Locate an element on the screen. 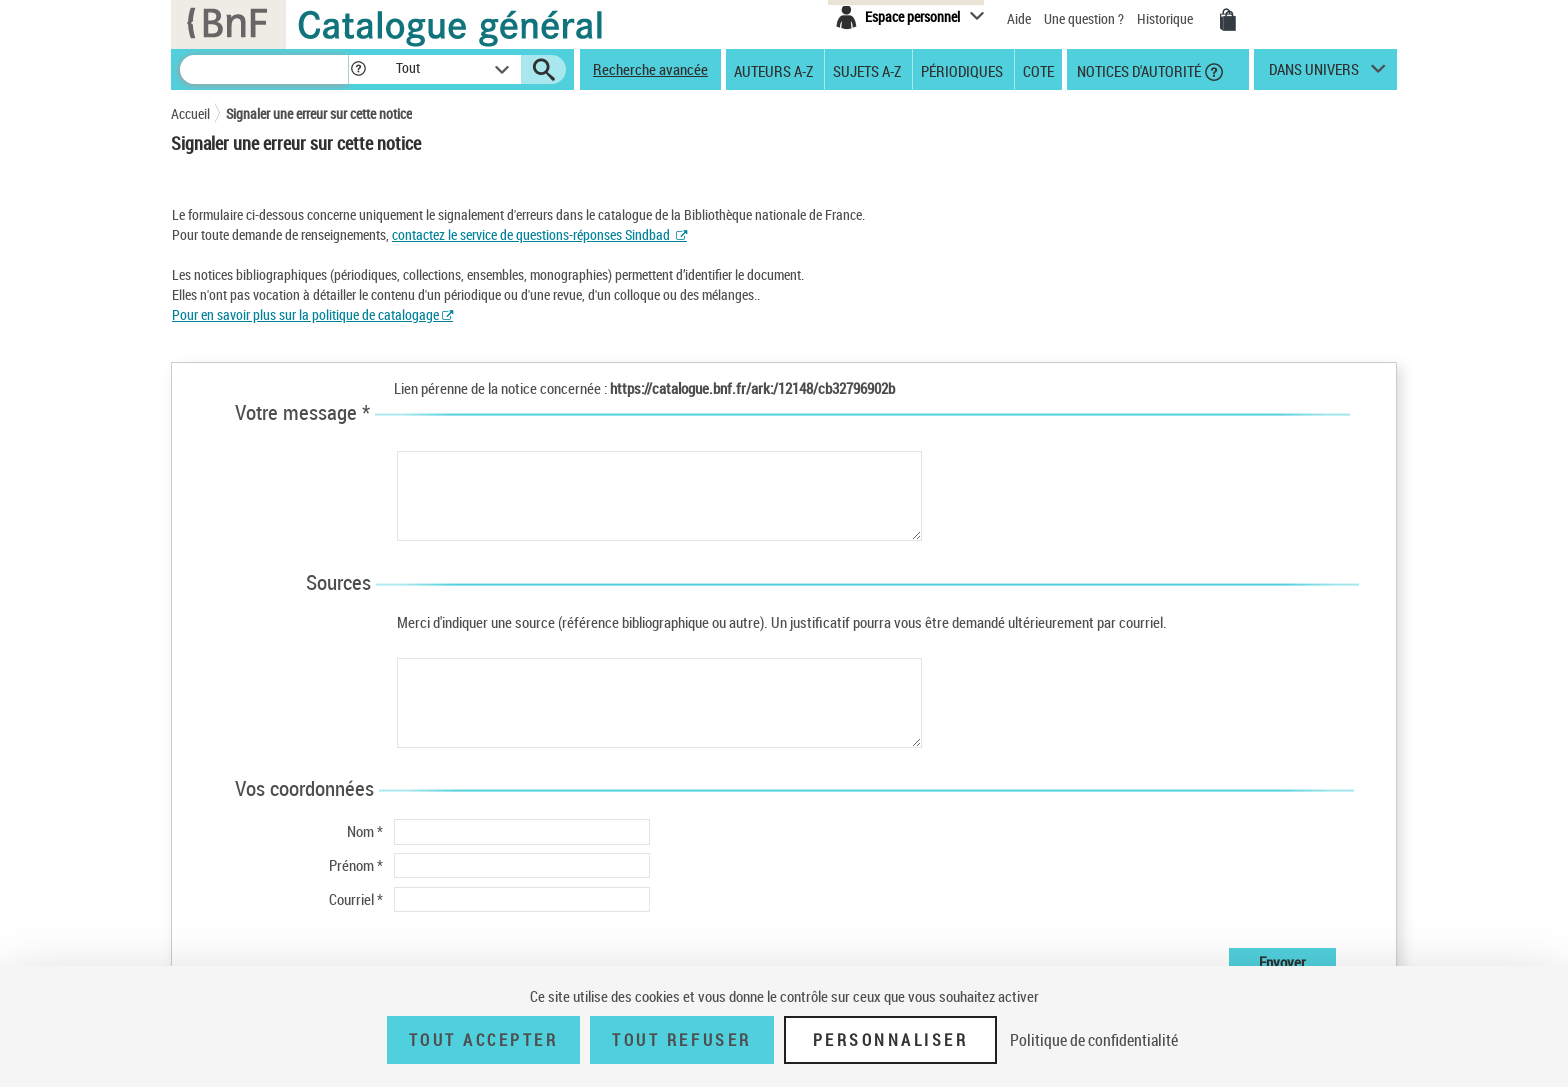 This screenshot has width=1568, height=1087. Accueil is located at coordinates (190, 113).